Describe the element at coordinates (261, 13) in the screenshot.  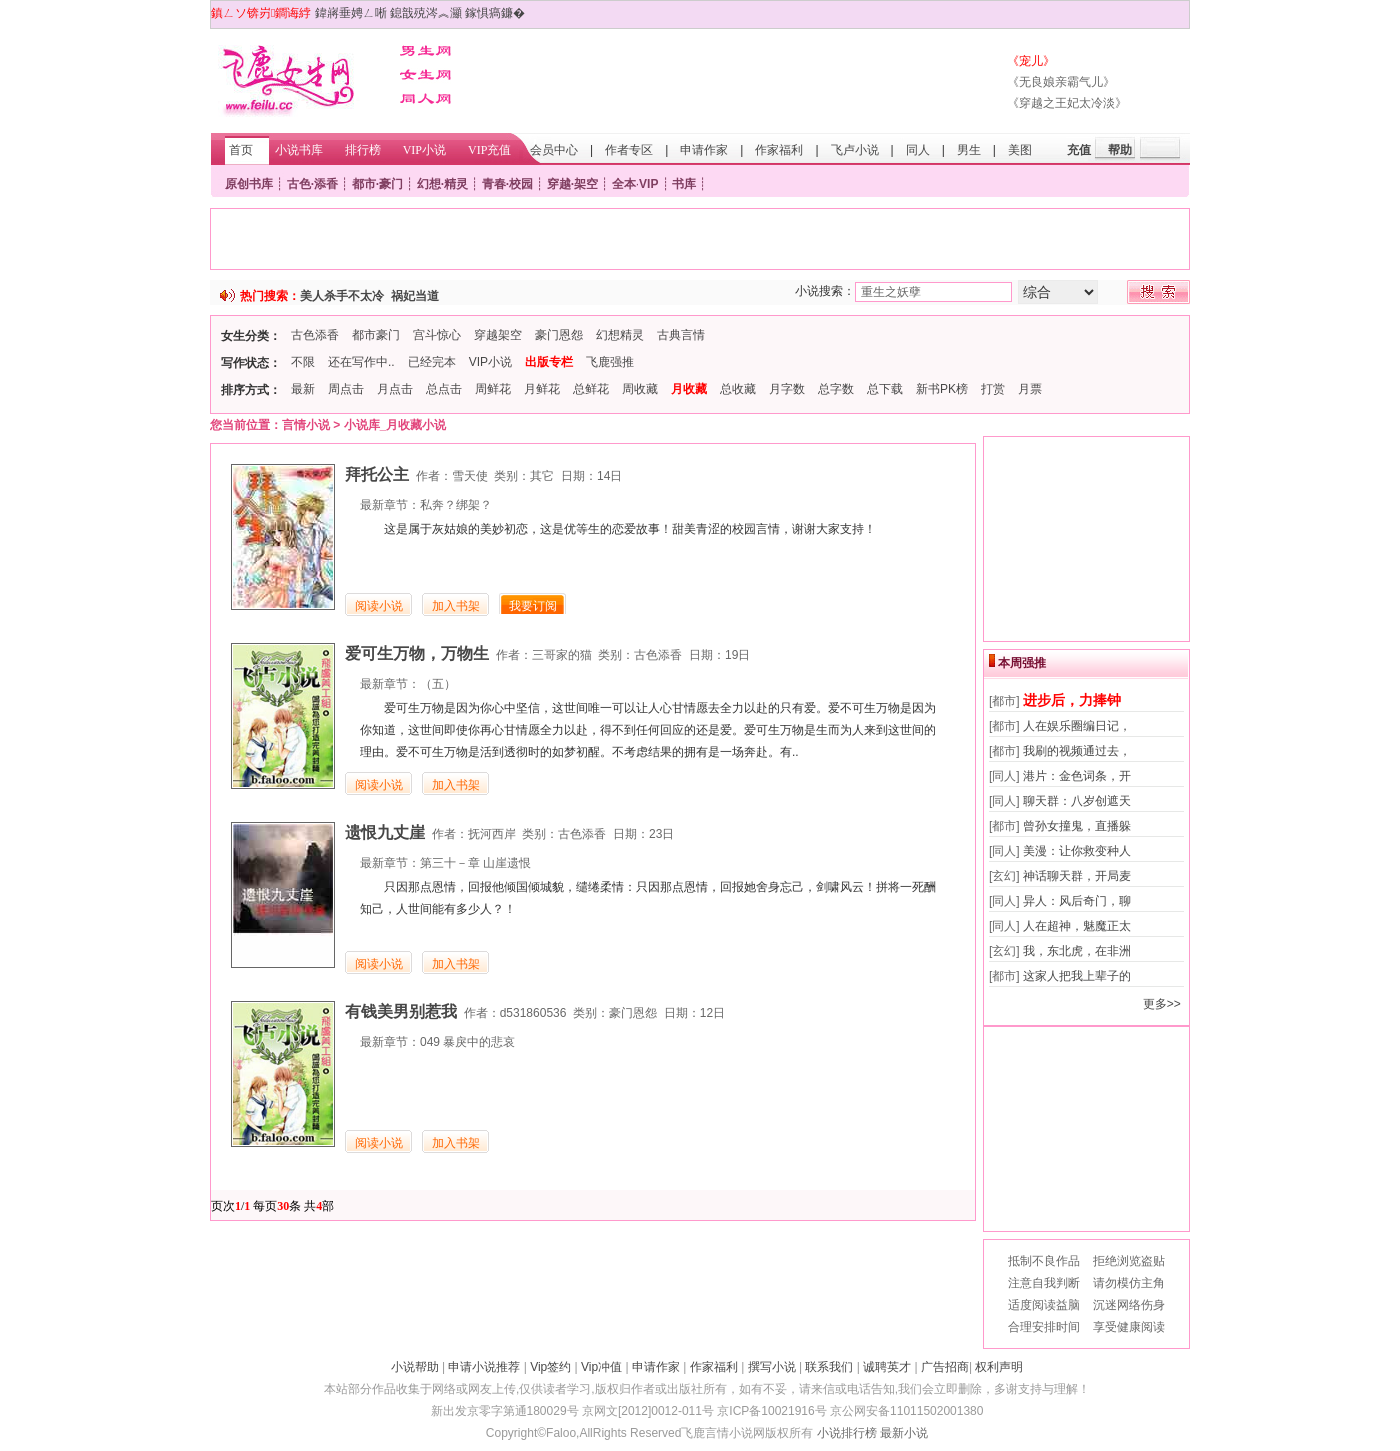
I see `鎮ㄥソ锛岃鐧诲綍` at that location.